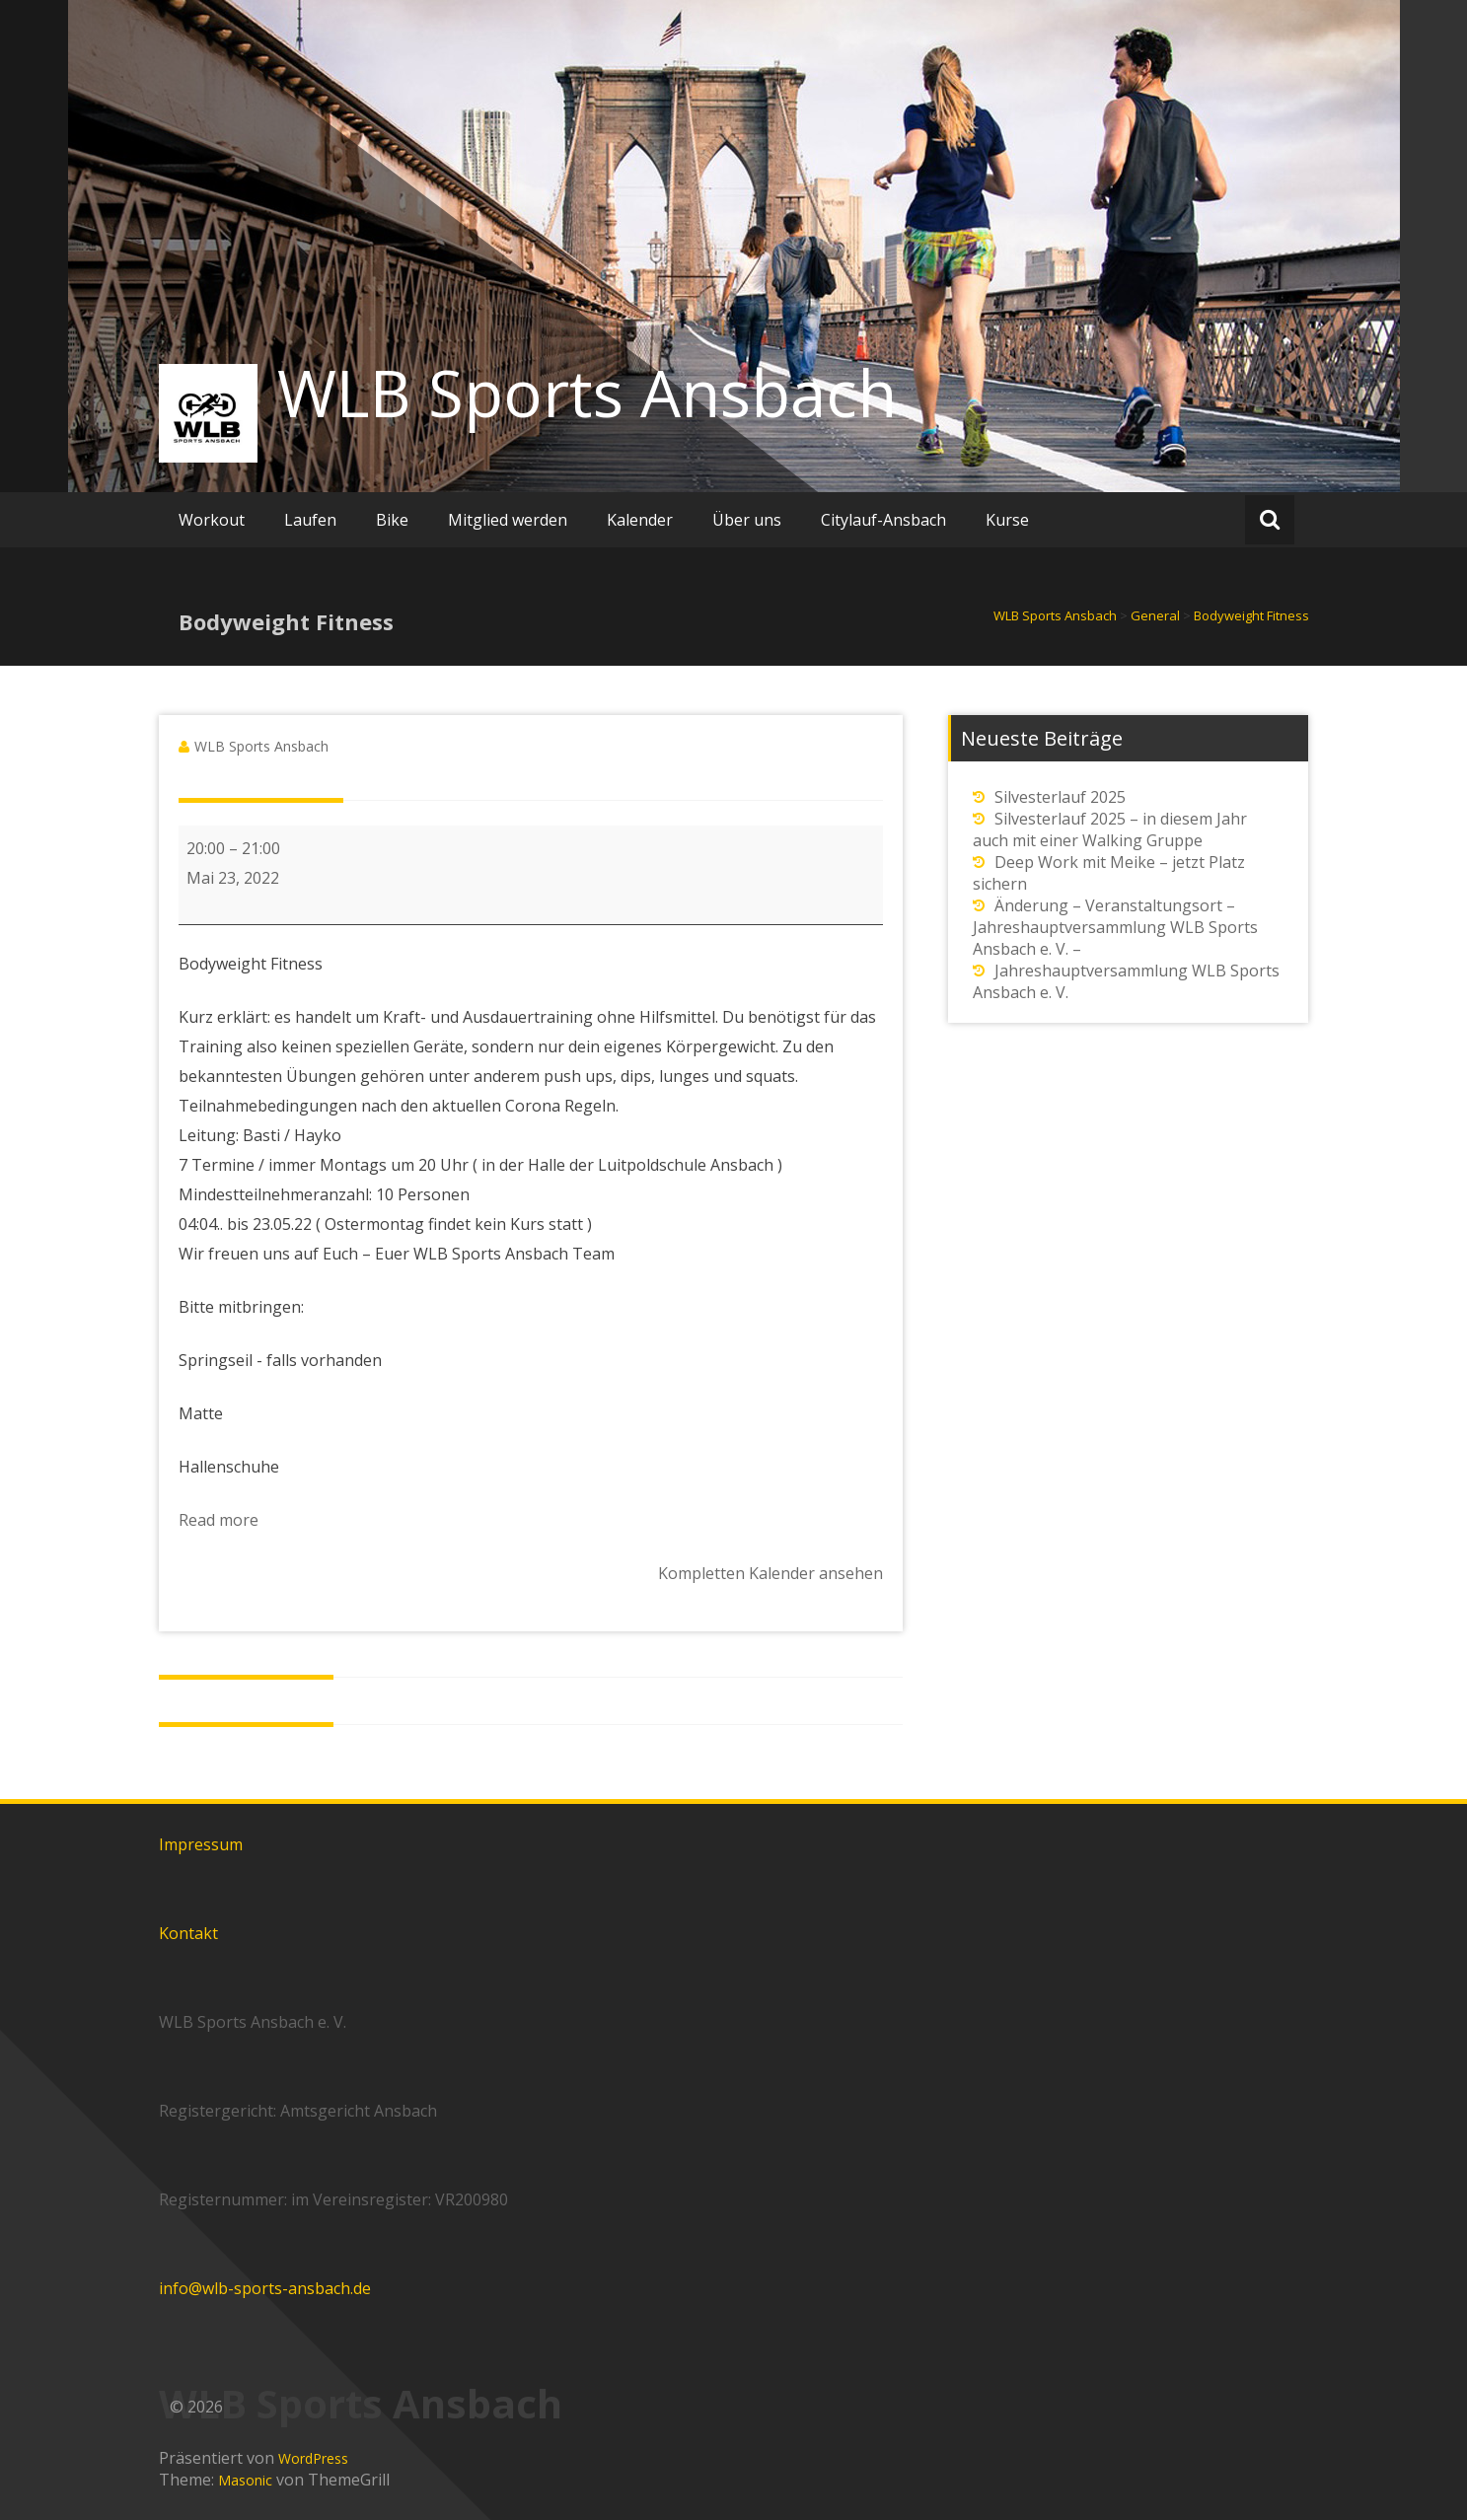 This screenshot has height=2520, width=1467. Describe the element at coordinates (1007, 520) in the screenshot. I see `Kurse` at that location.